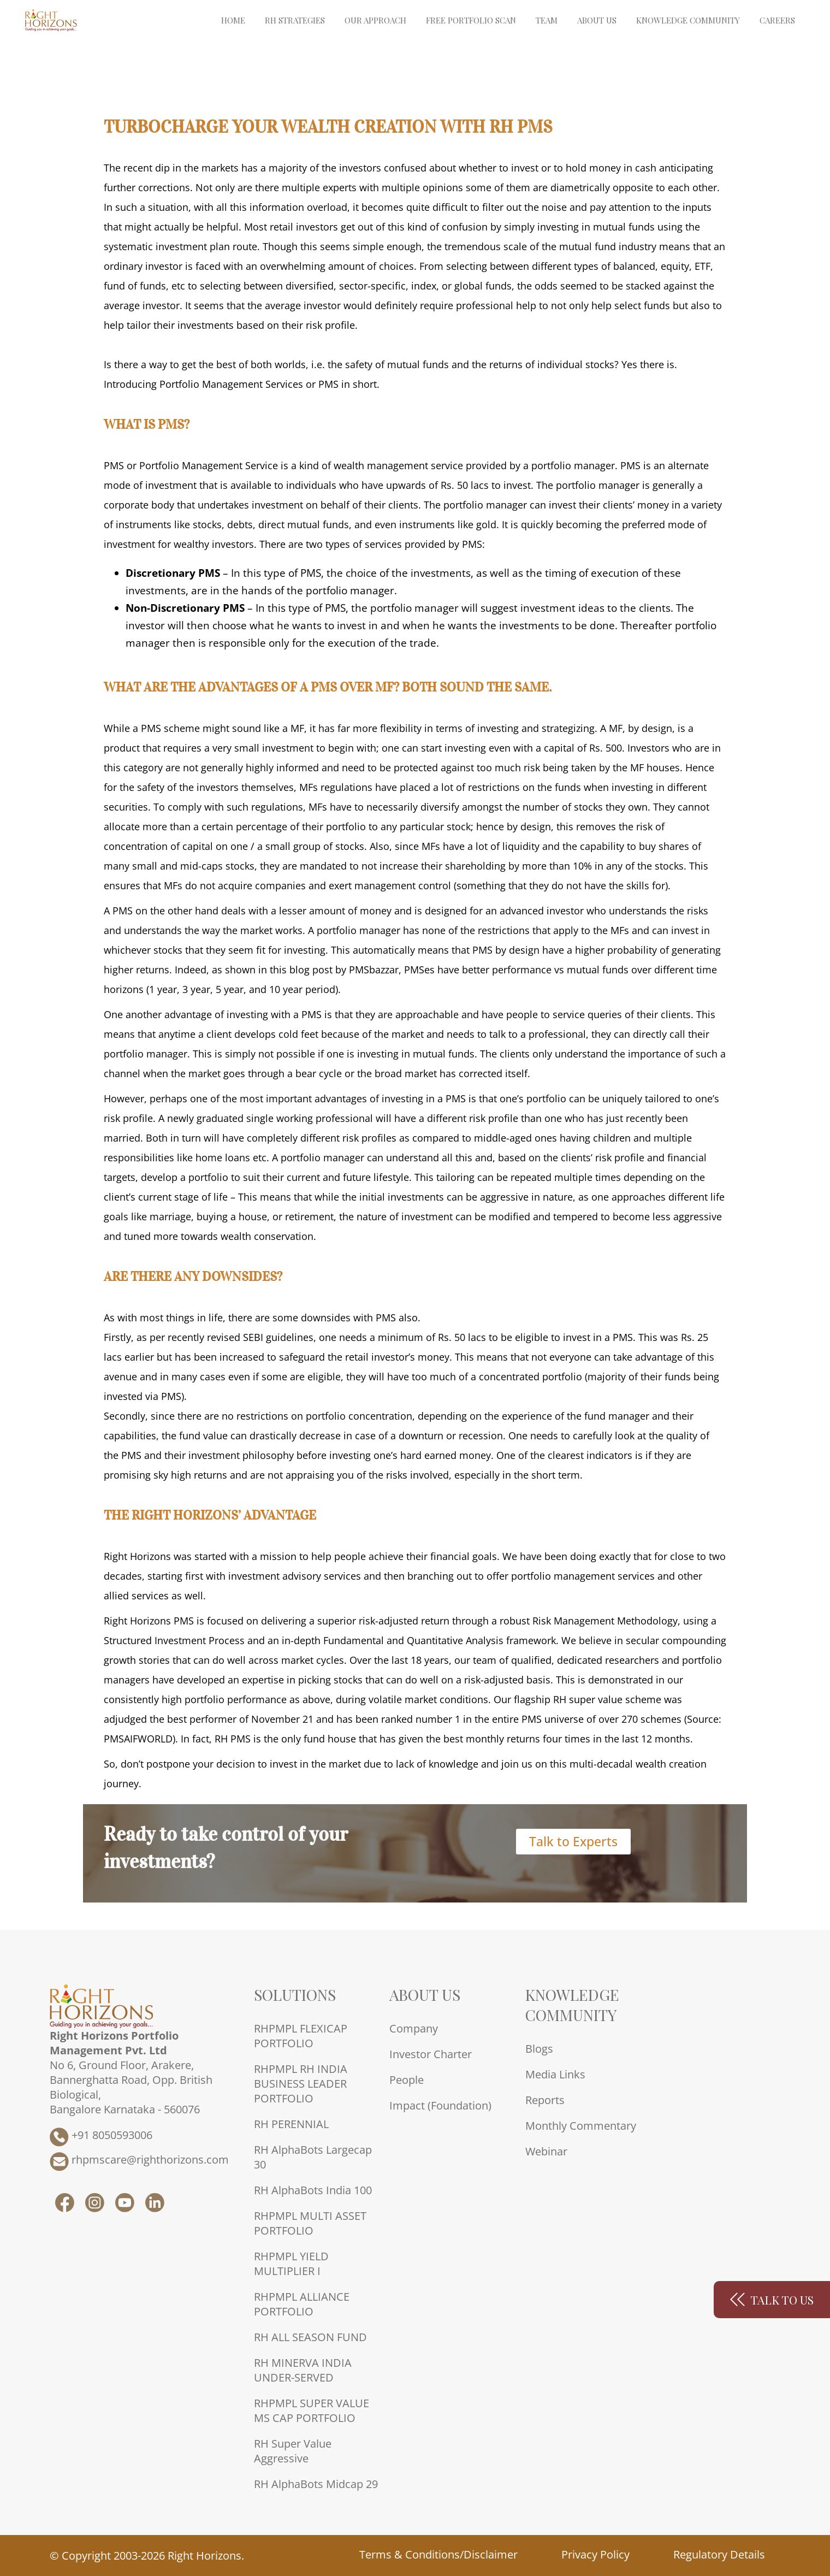 This screenshot has width=830, height=2576. I want to click on About Us, so click(596, 20).